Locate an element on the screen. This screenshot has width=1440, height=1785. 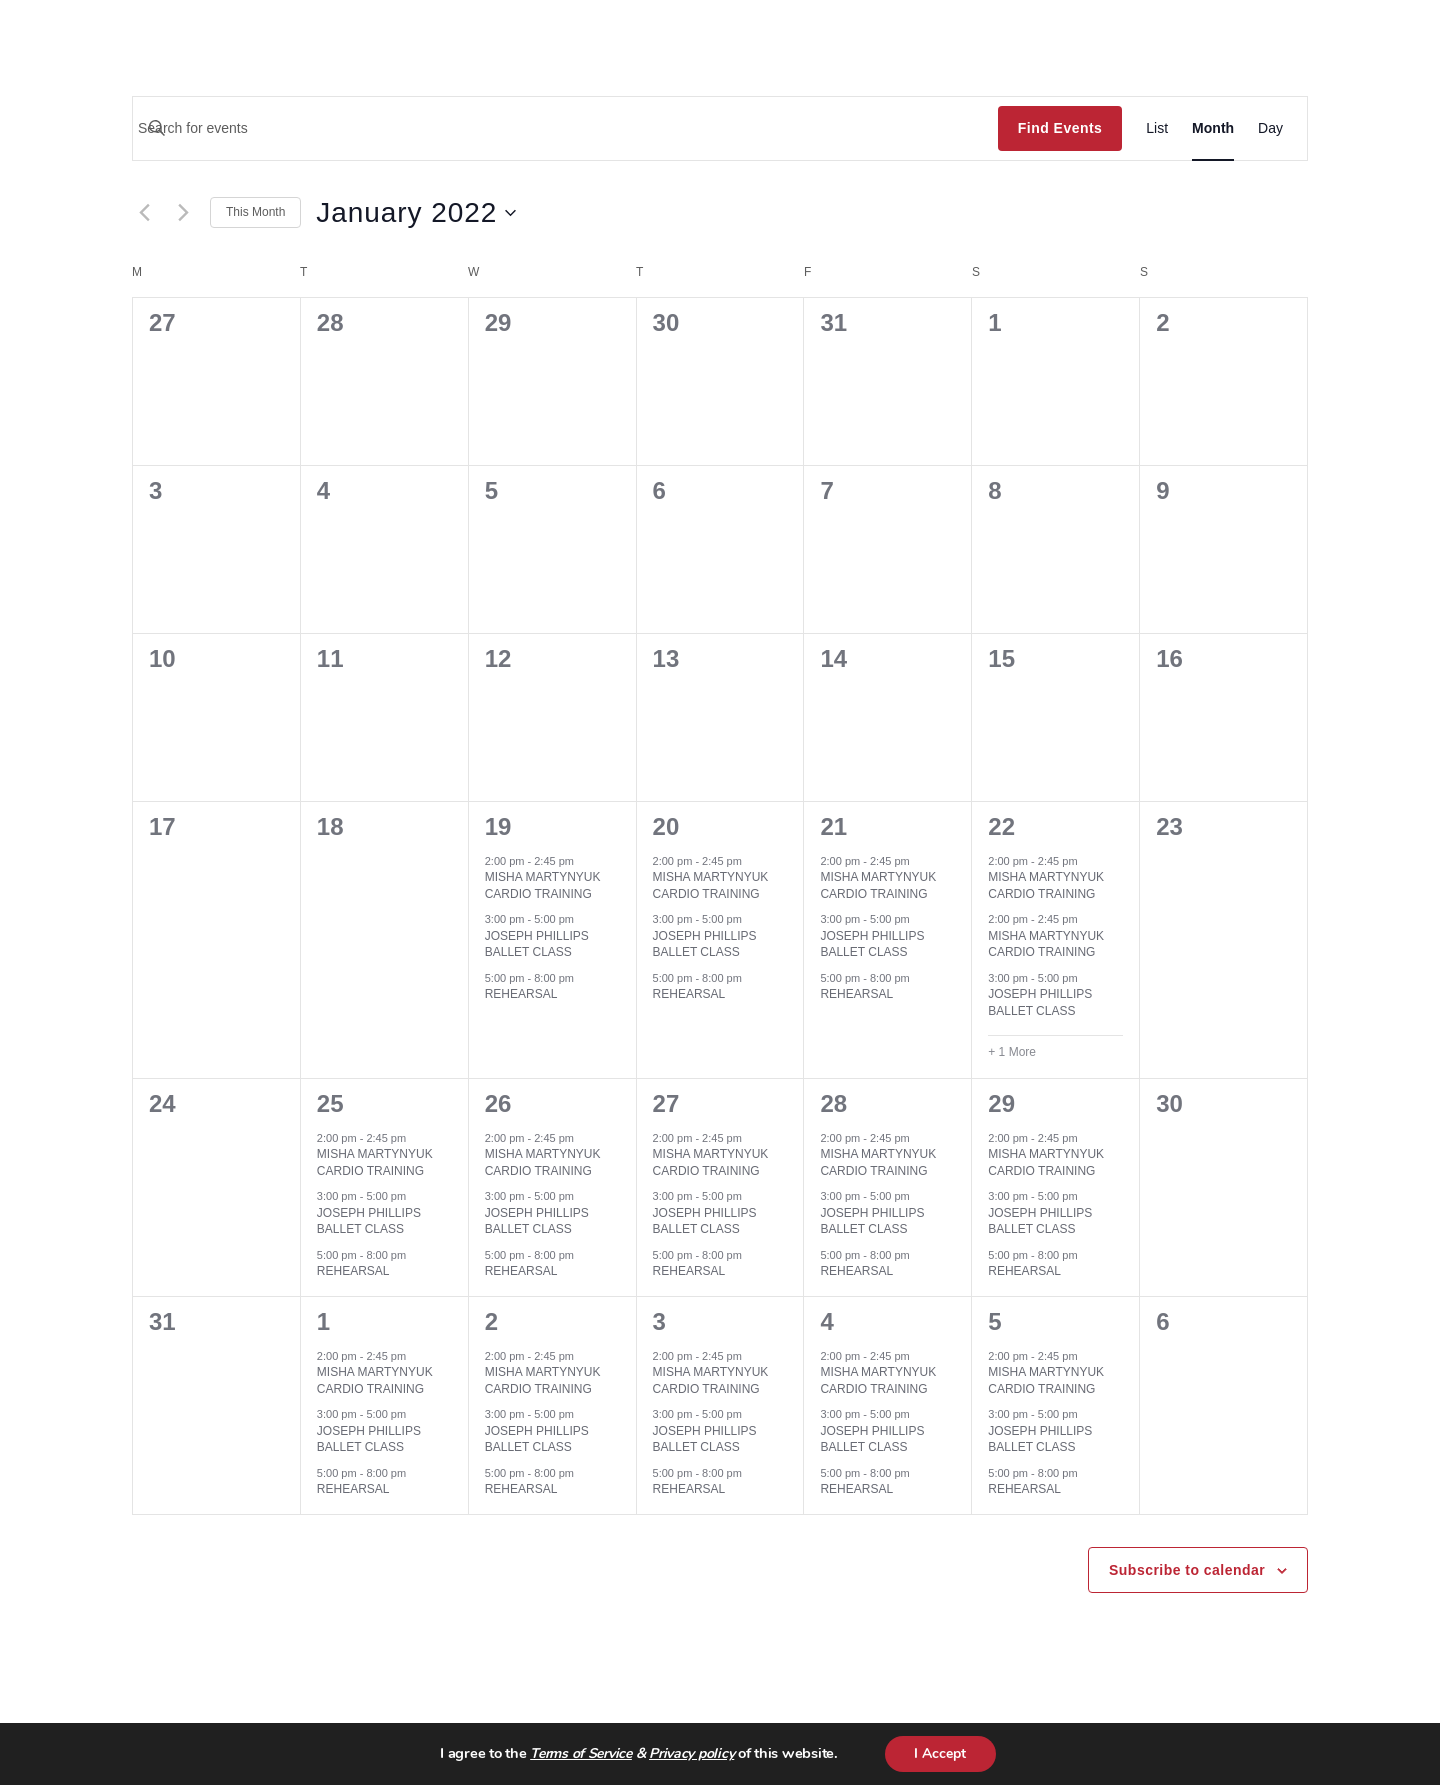
Subscribe to calendar is located at coordinates (1187, 1570).